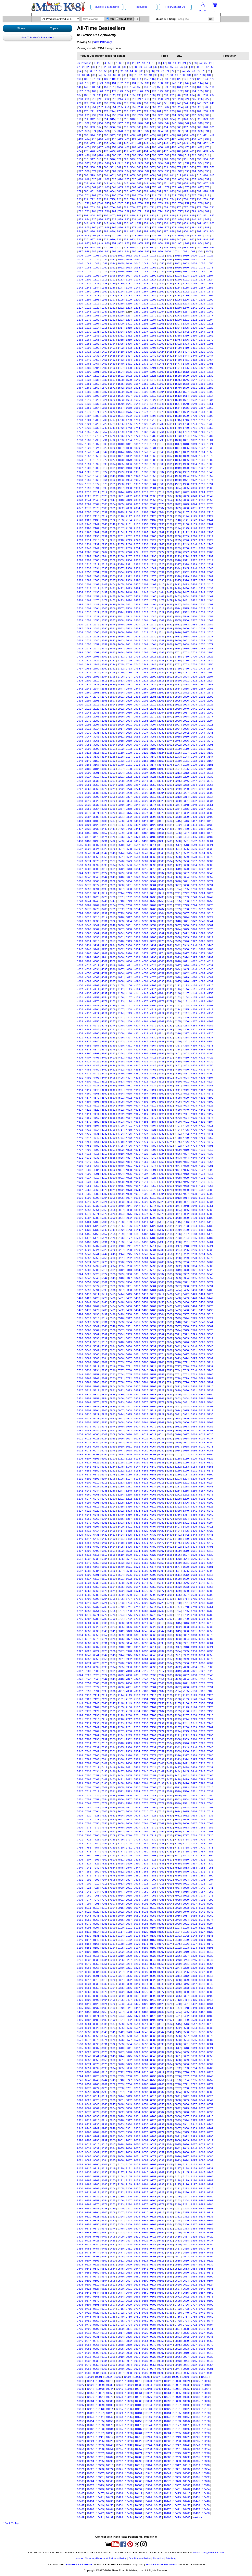  I want to click on 4902, so click(104, 1173).